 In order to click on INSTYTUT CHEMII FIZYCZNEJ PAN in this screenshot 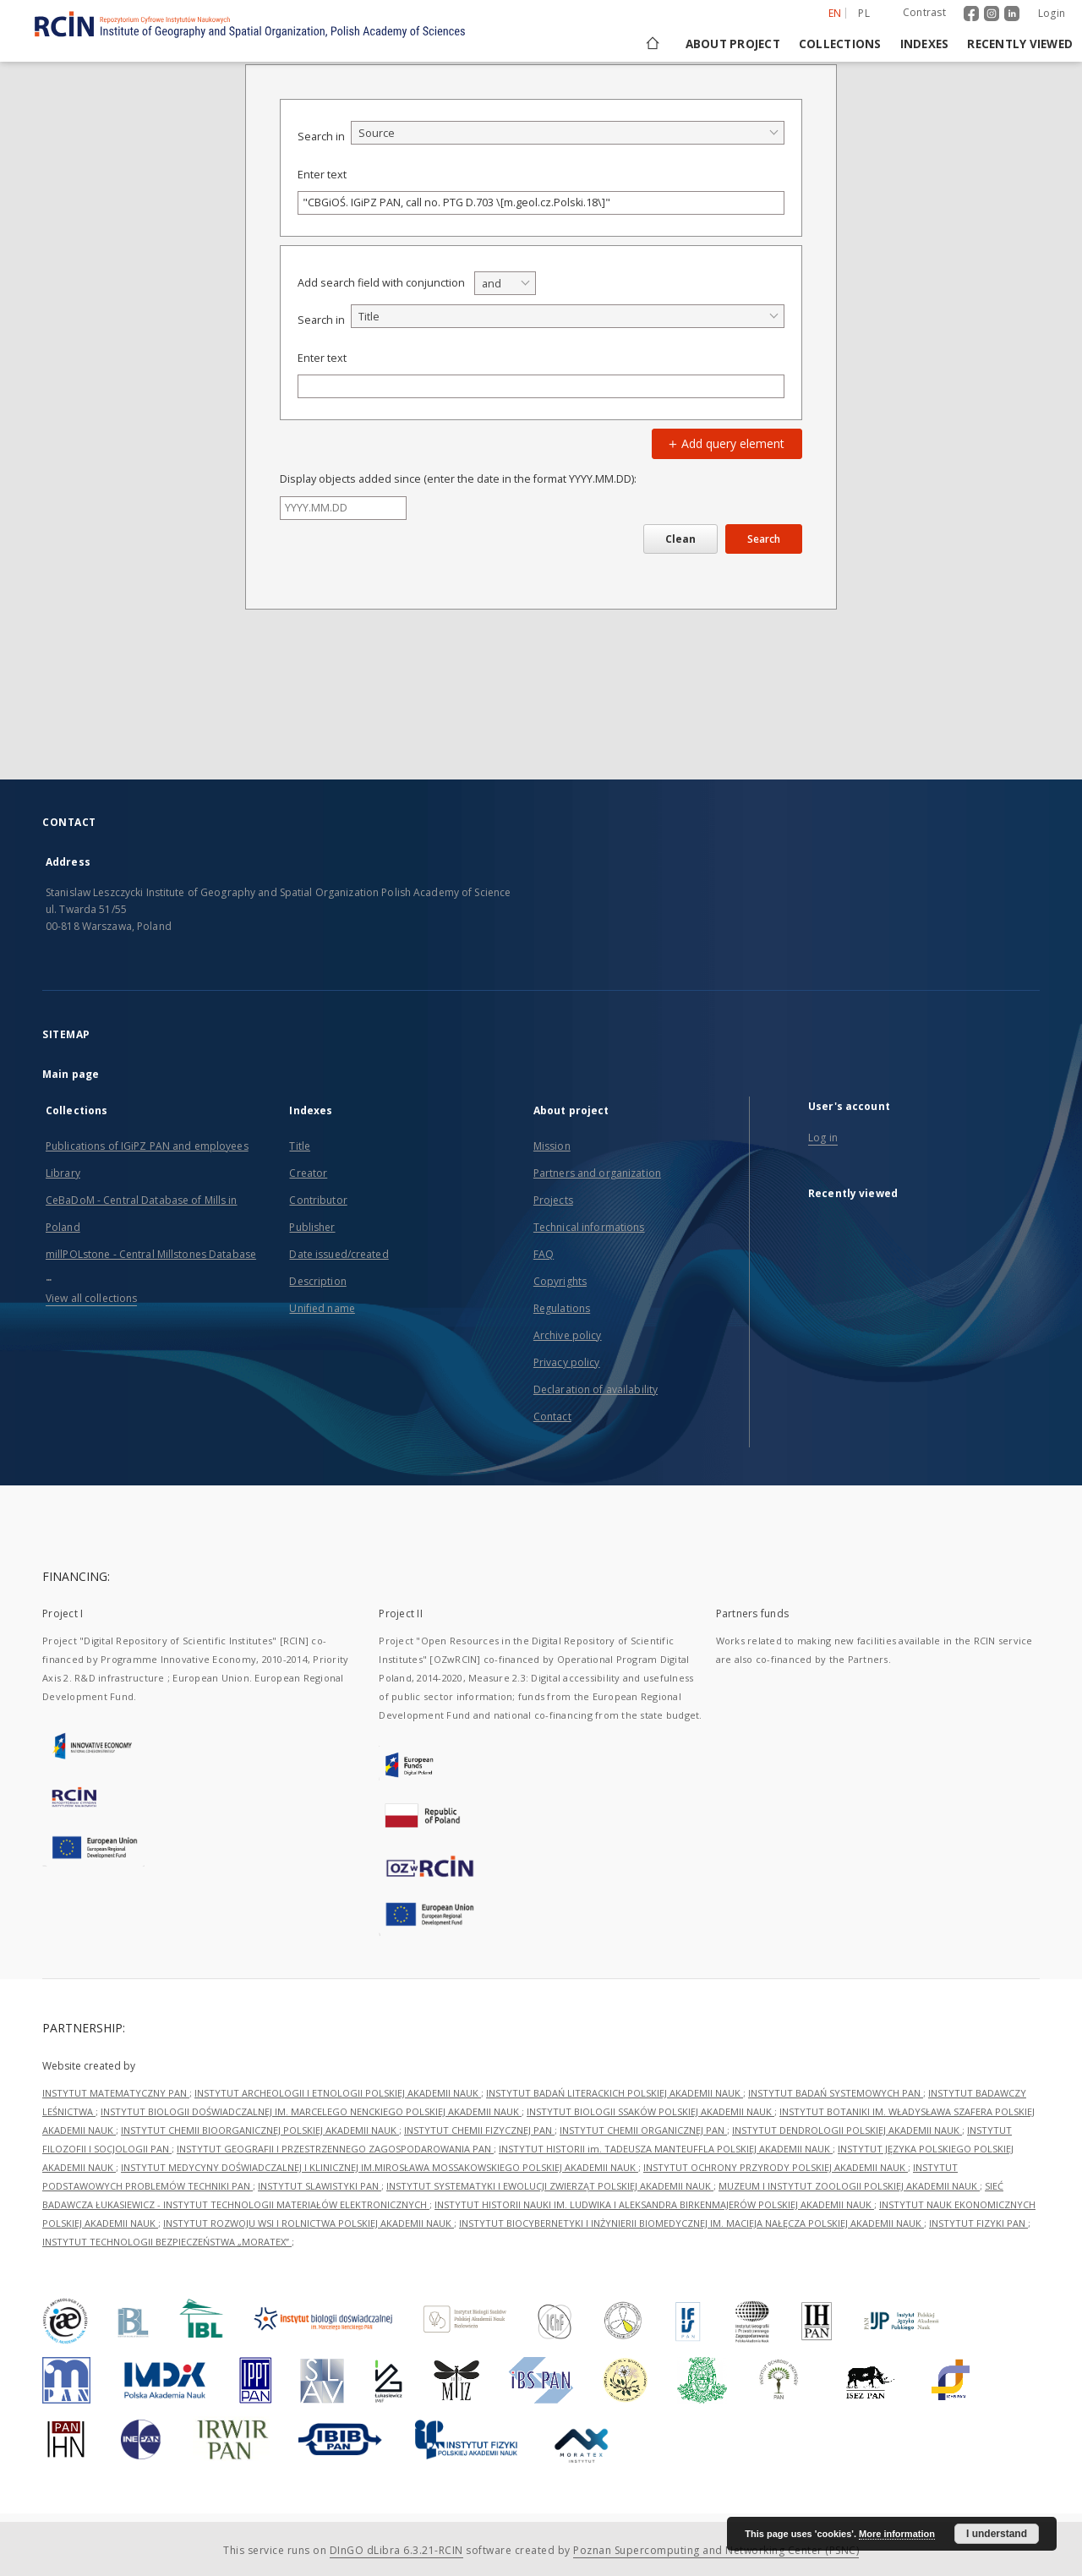, I will do `click(479, 2130)`.